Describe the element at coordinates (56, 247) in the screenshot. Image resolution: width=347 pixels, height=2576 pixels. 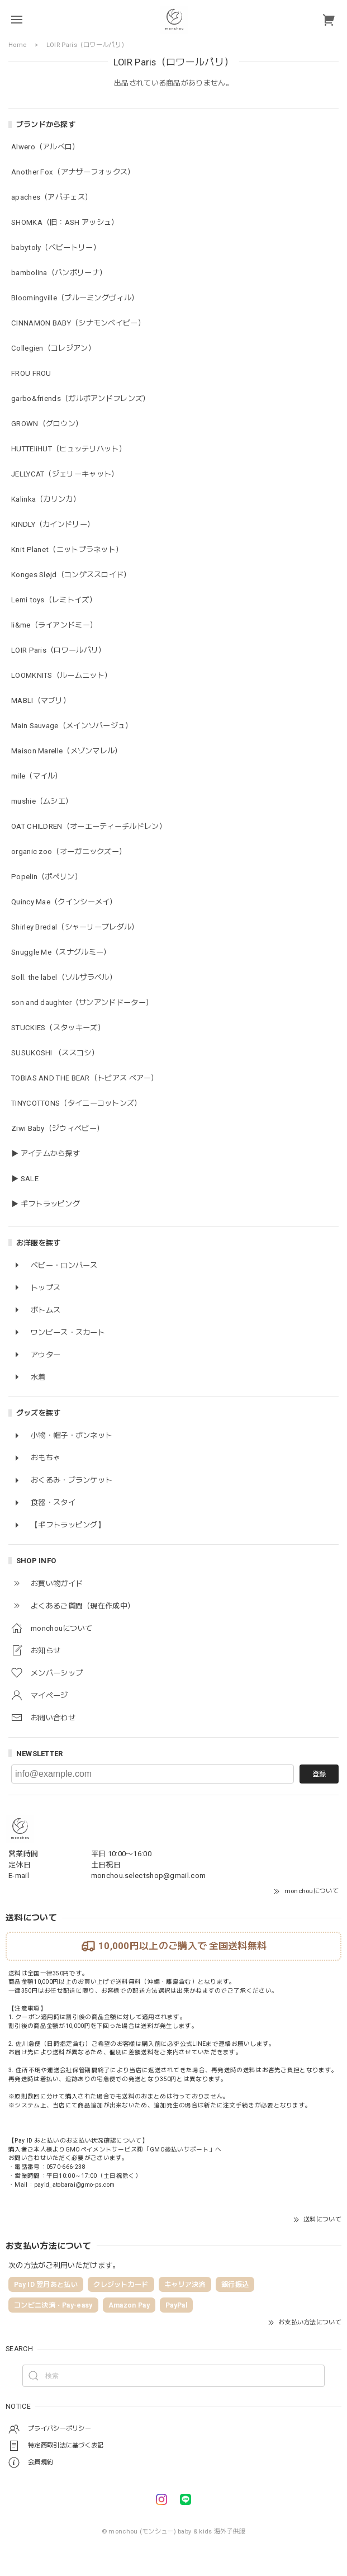
I see `babytoly（ベビートリー）` at that location.